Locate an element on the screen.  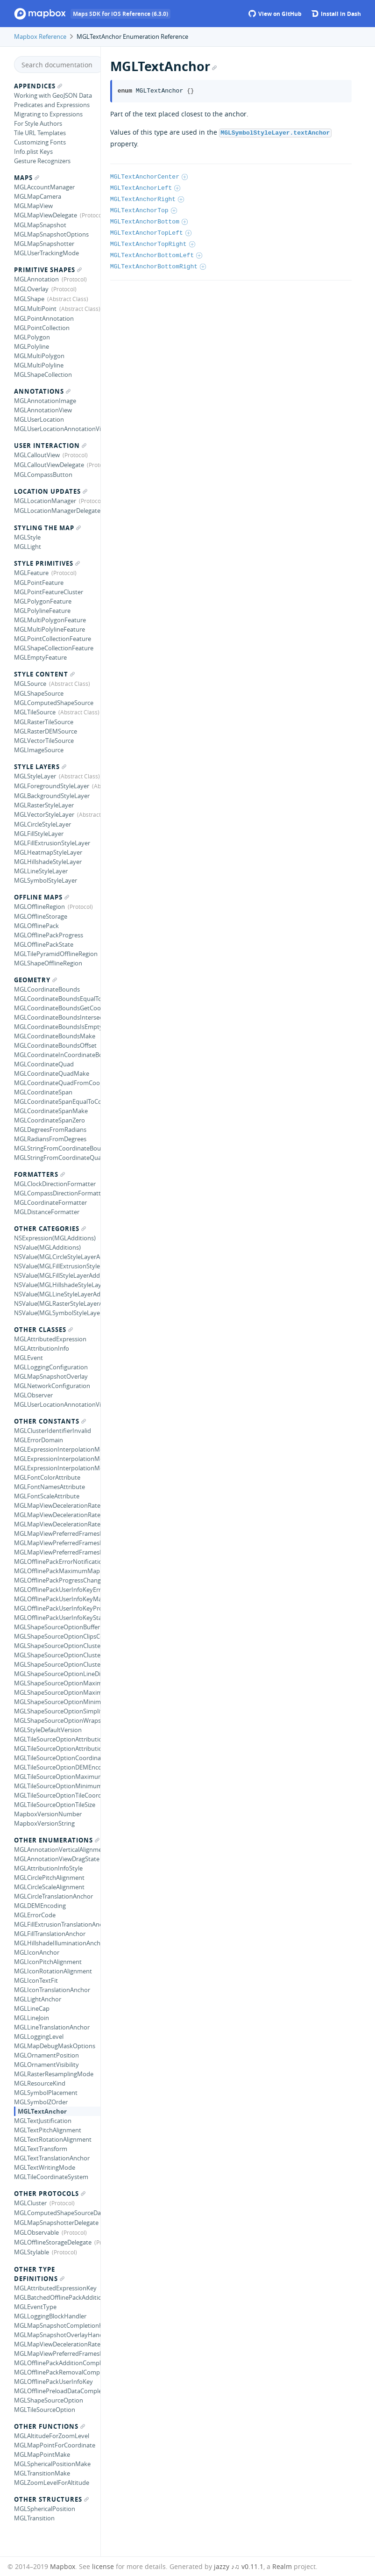
MGLCoordinateBoundsOffset is located at coordinates (55, 1045).